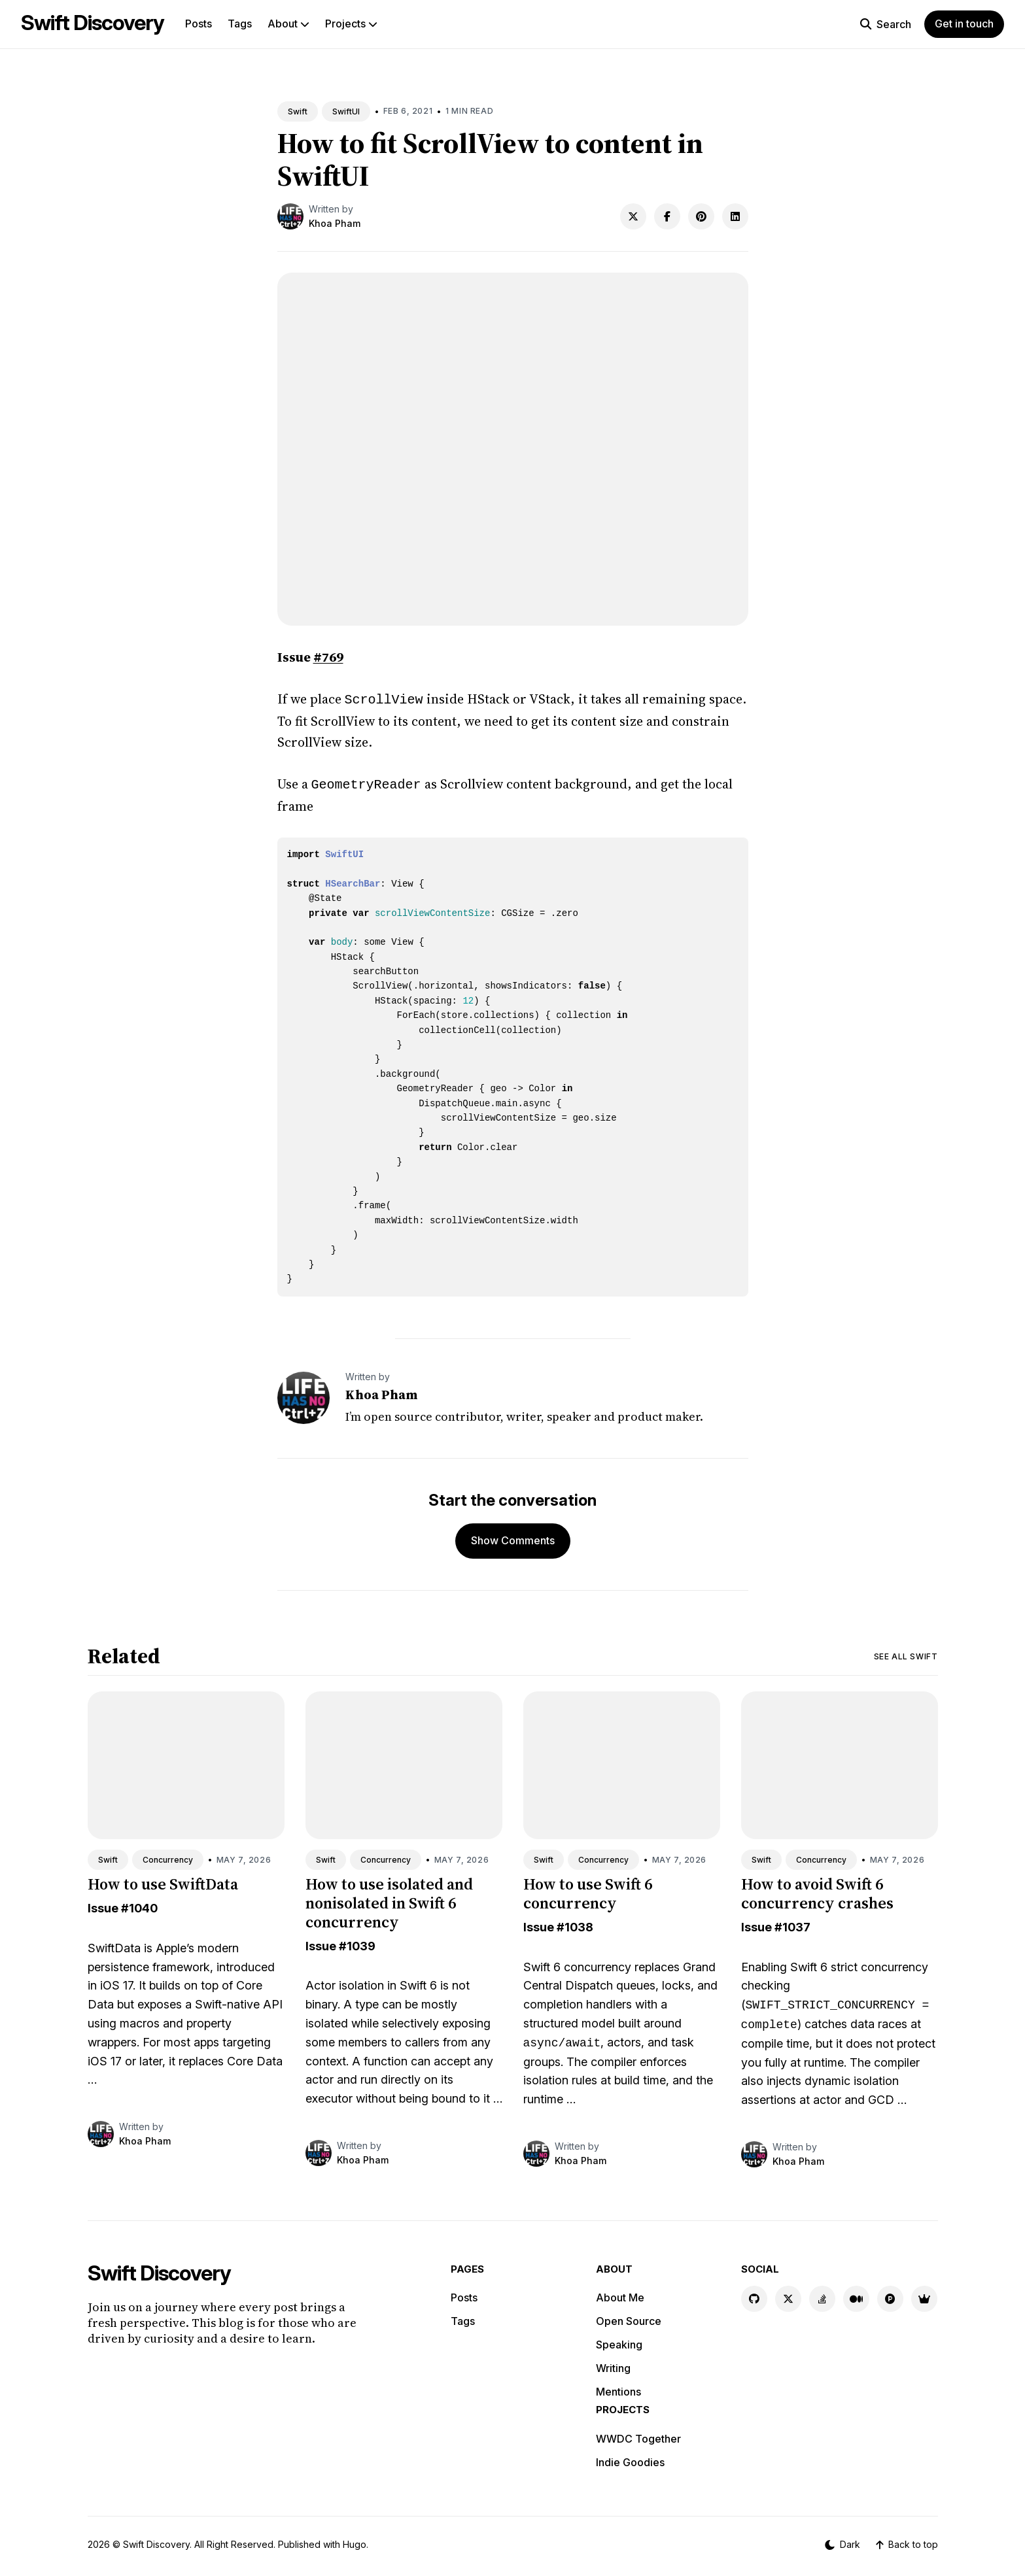 The width and height of the screenshot is (1025, 2576). What do you see at coordinates (701, 216) in the screenshot?
I see `[Share on Pinterest]` at bounding box center [701, 216].